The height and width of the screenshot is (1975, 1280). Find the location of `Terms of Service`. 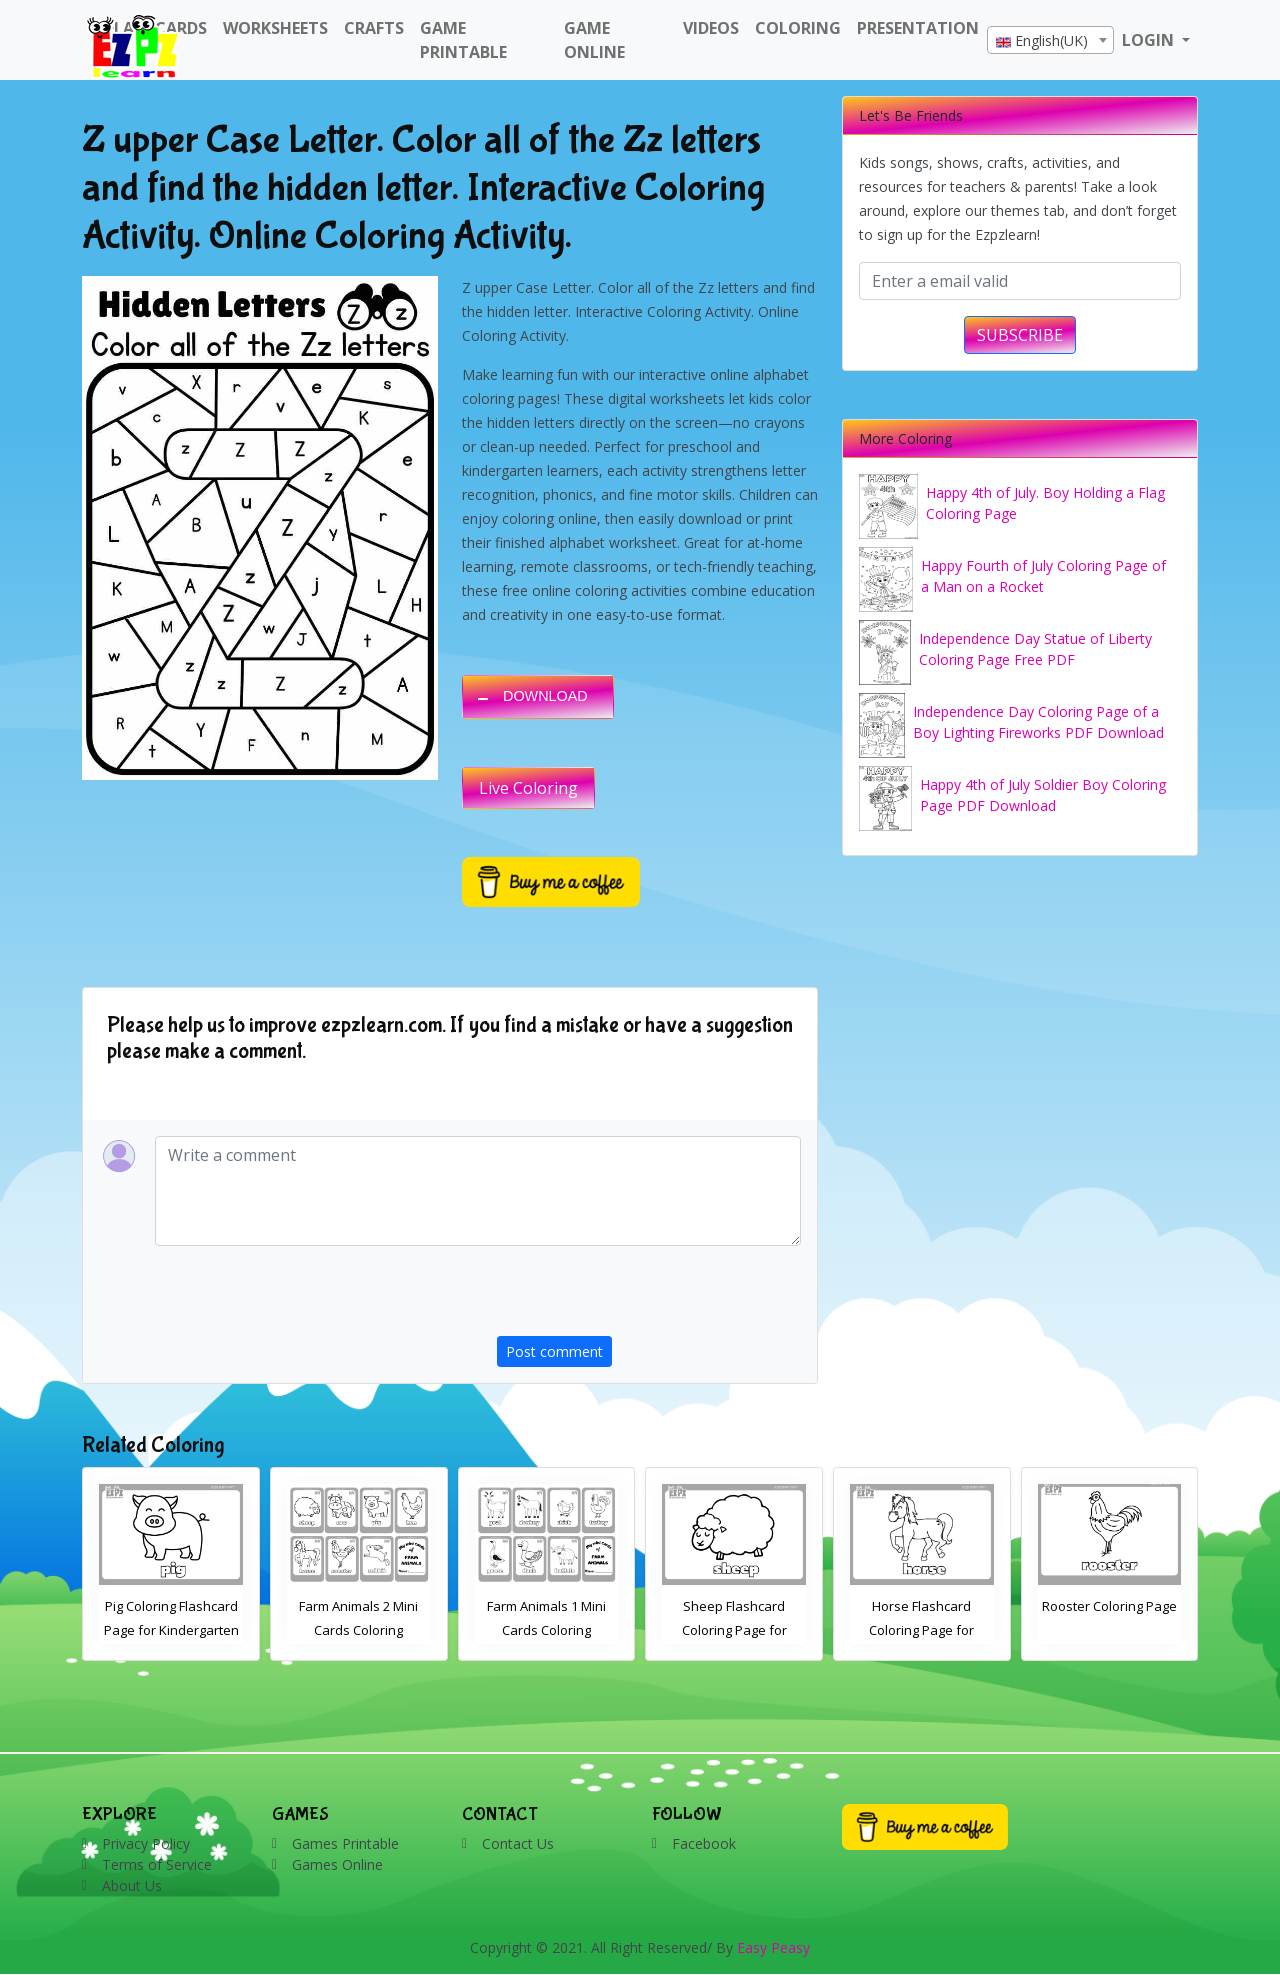

Terms of Service is located at coordinates (157, 1864).